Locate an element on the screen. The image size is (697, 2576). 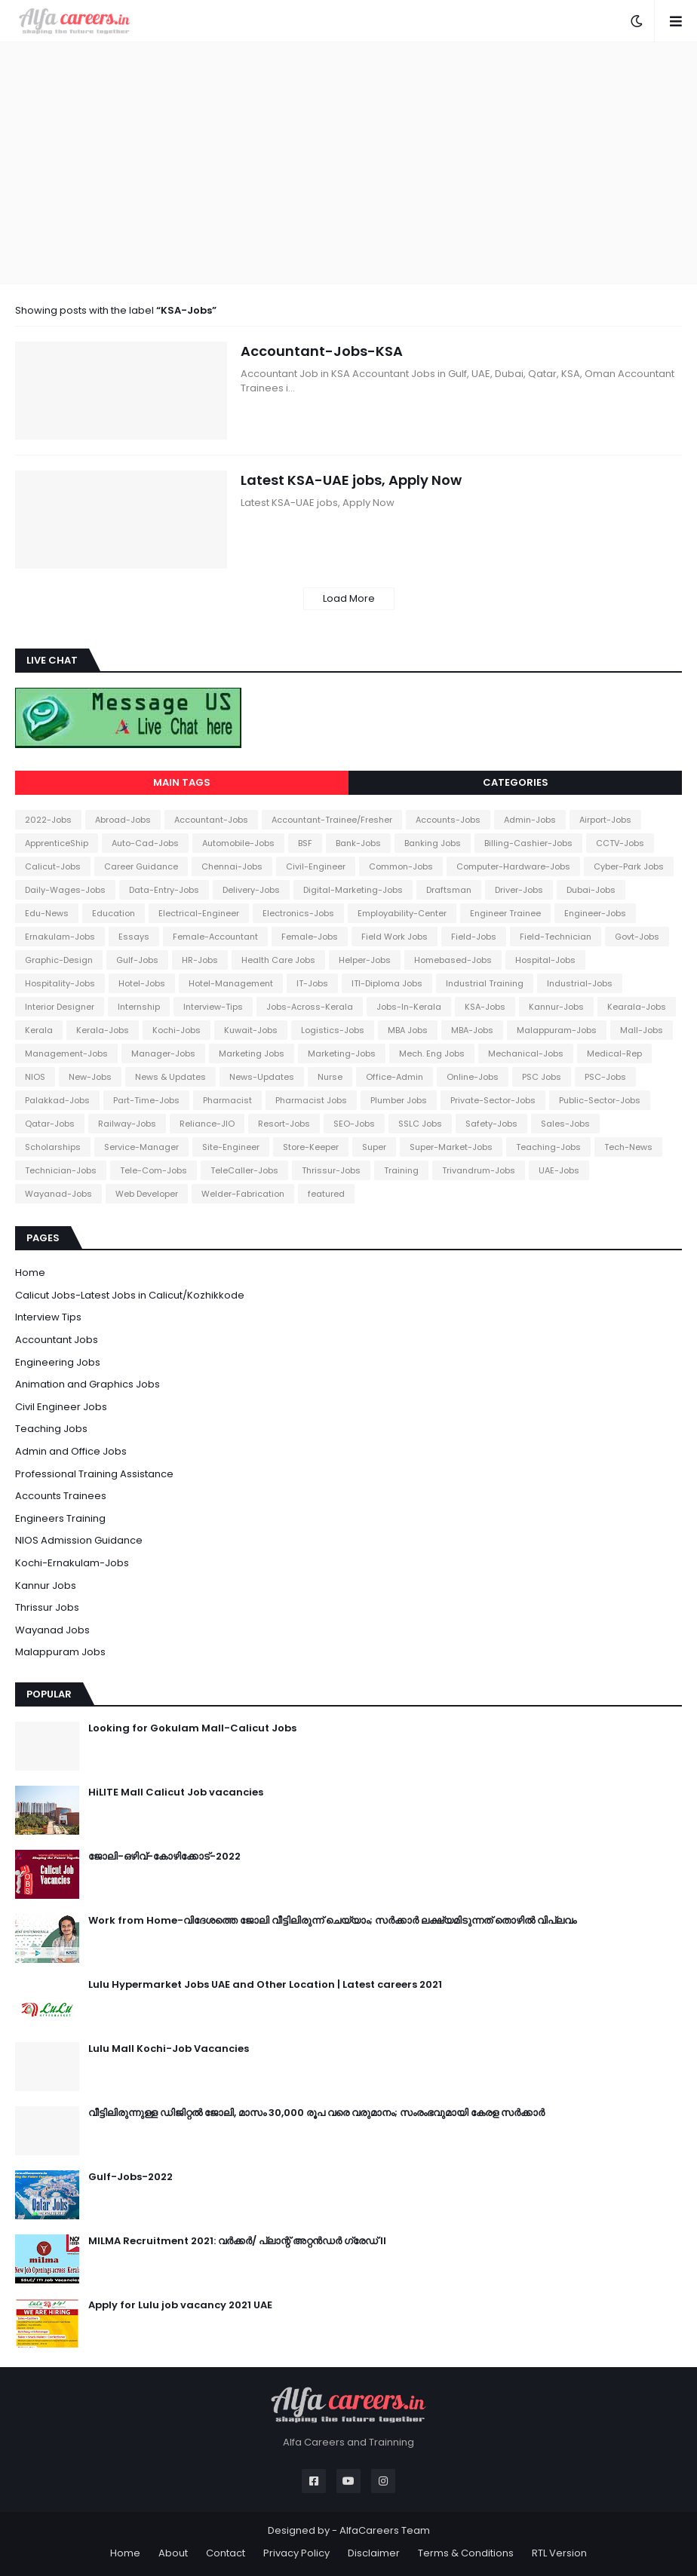
Computer-Hardware-Jobs is located at coordinates (513, 866).